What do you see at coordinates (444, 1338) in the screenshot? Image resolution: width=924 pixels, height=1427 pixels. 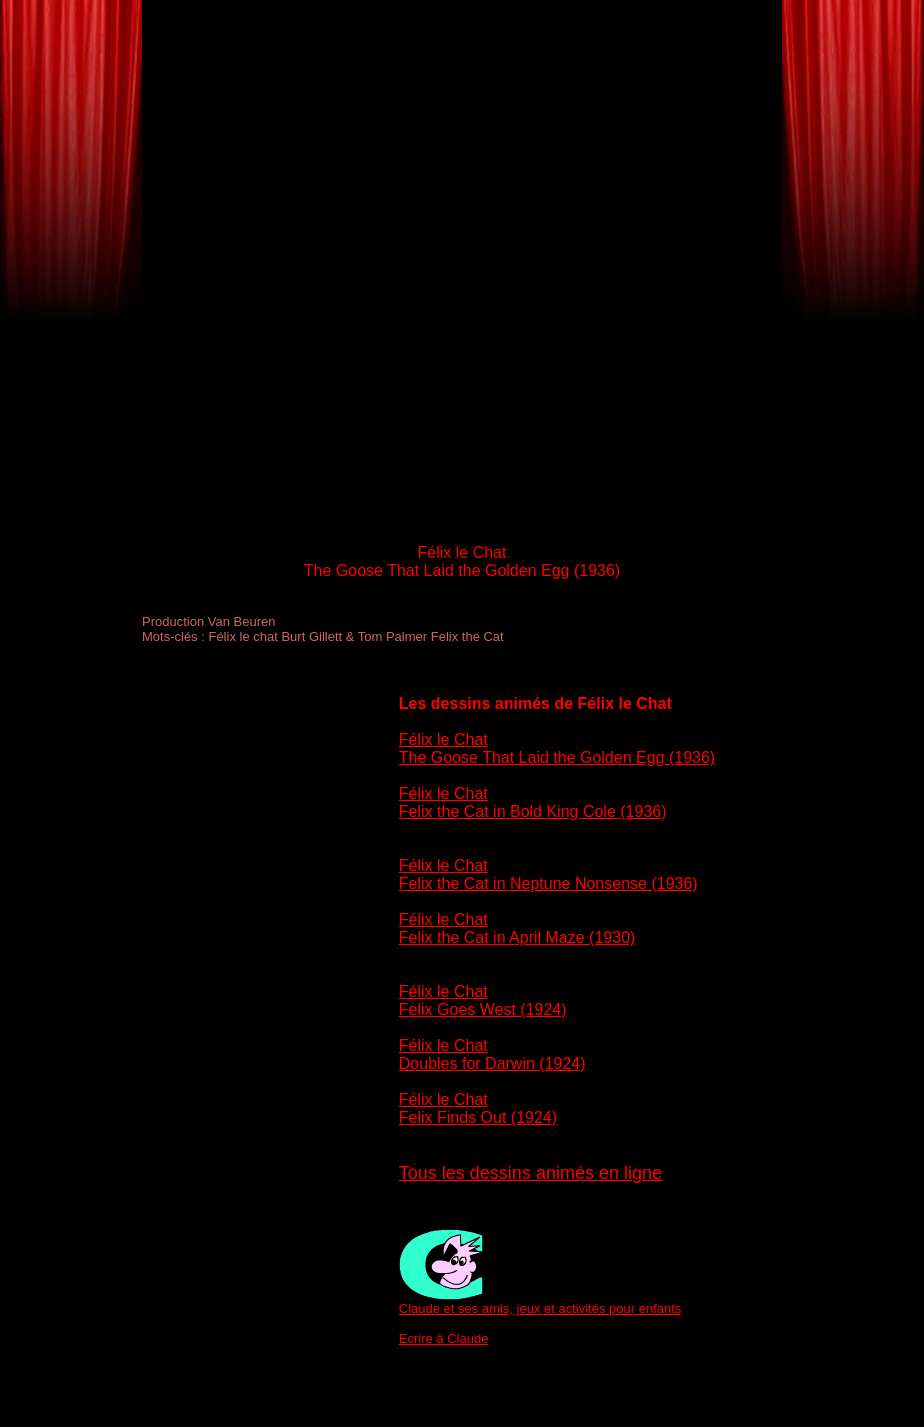 I see `Ecrire à Claude` at bounding box center [444, 1338].